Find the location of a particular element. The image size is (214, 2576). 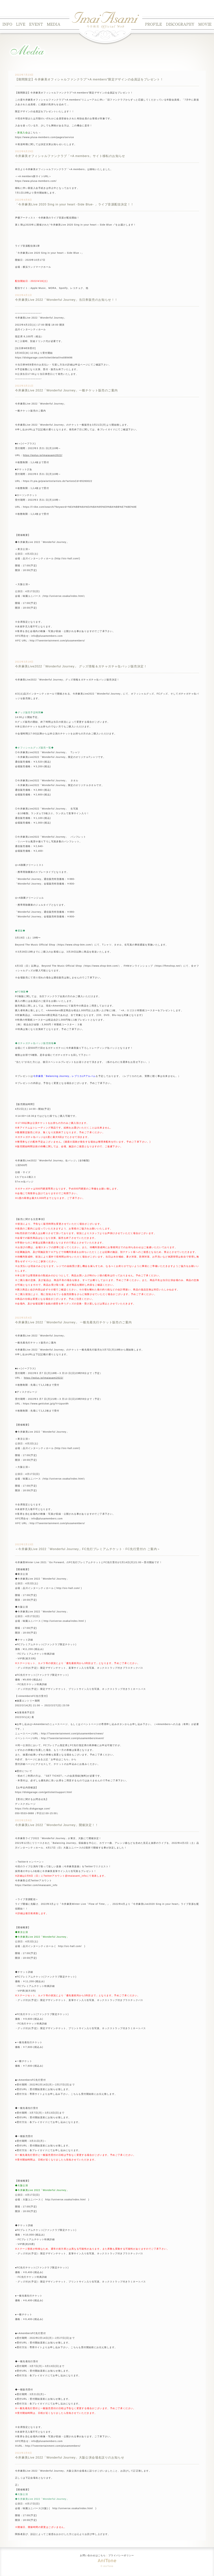

今井麻美Live 2022「Wonderful Journey」一般チケット販売のご案内 is located at coordinates (66, 390).